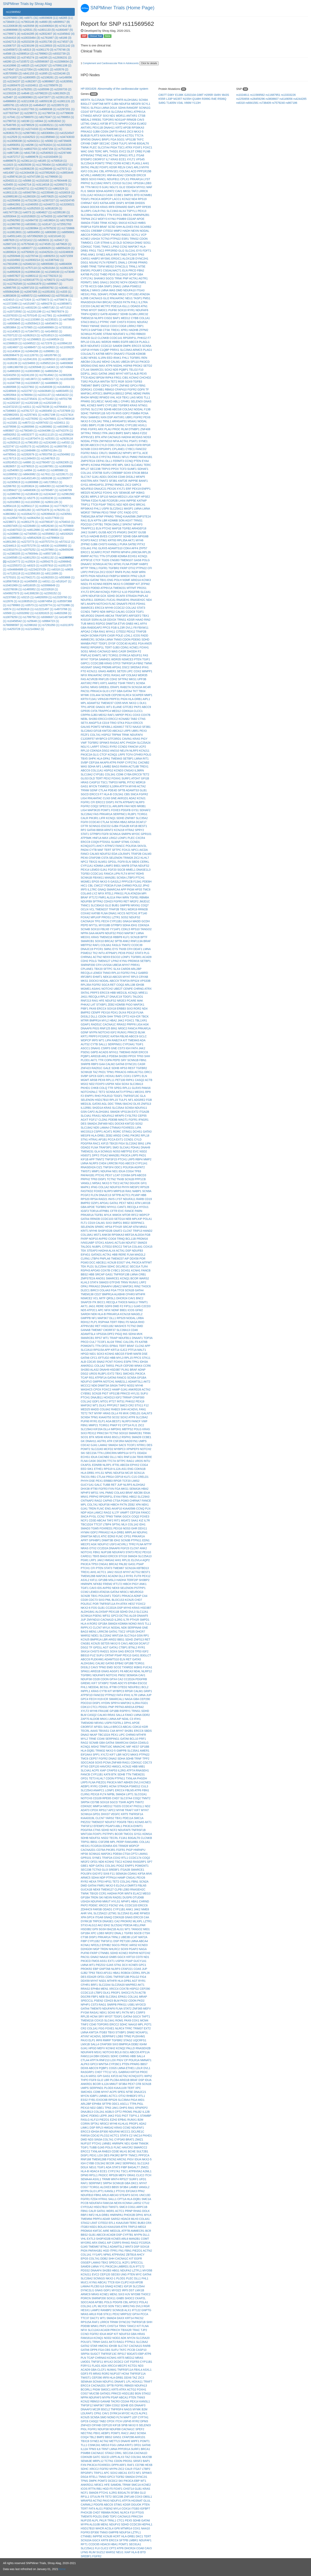 This screenshot has height=2576, width=311. Describe the element at coordinates (141, 115) in the screenshot. I see `CTSB` at that location.